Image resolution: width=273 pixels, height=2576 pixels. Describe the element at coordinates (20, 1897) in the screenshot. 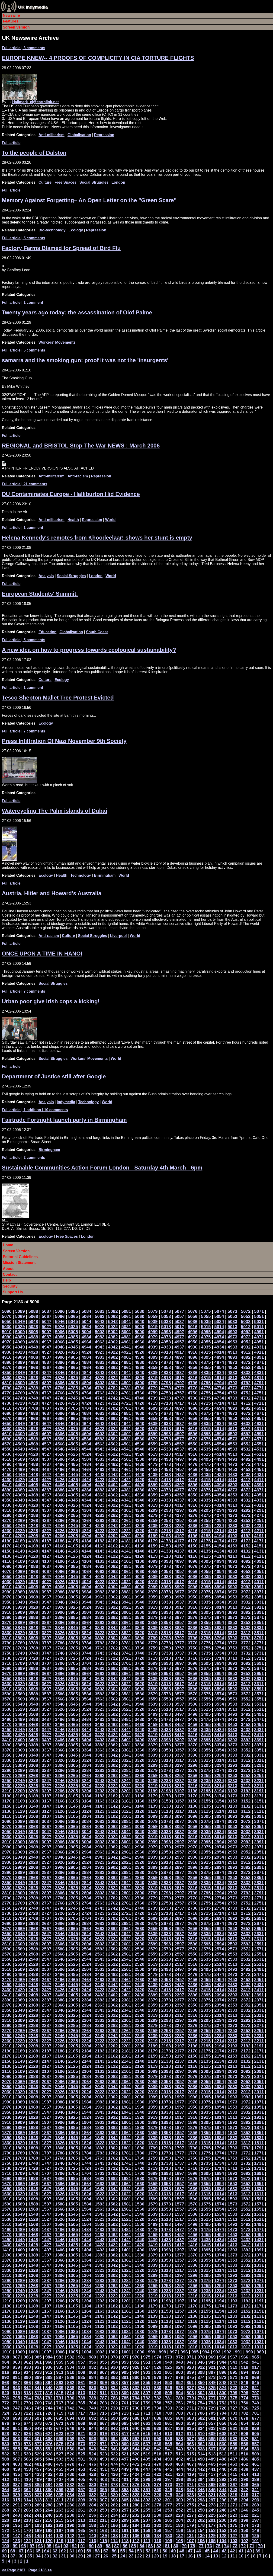

I see `2789` at that location.